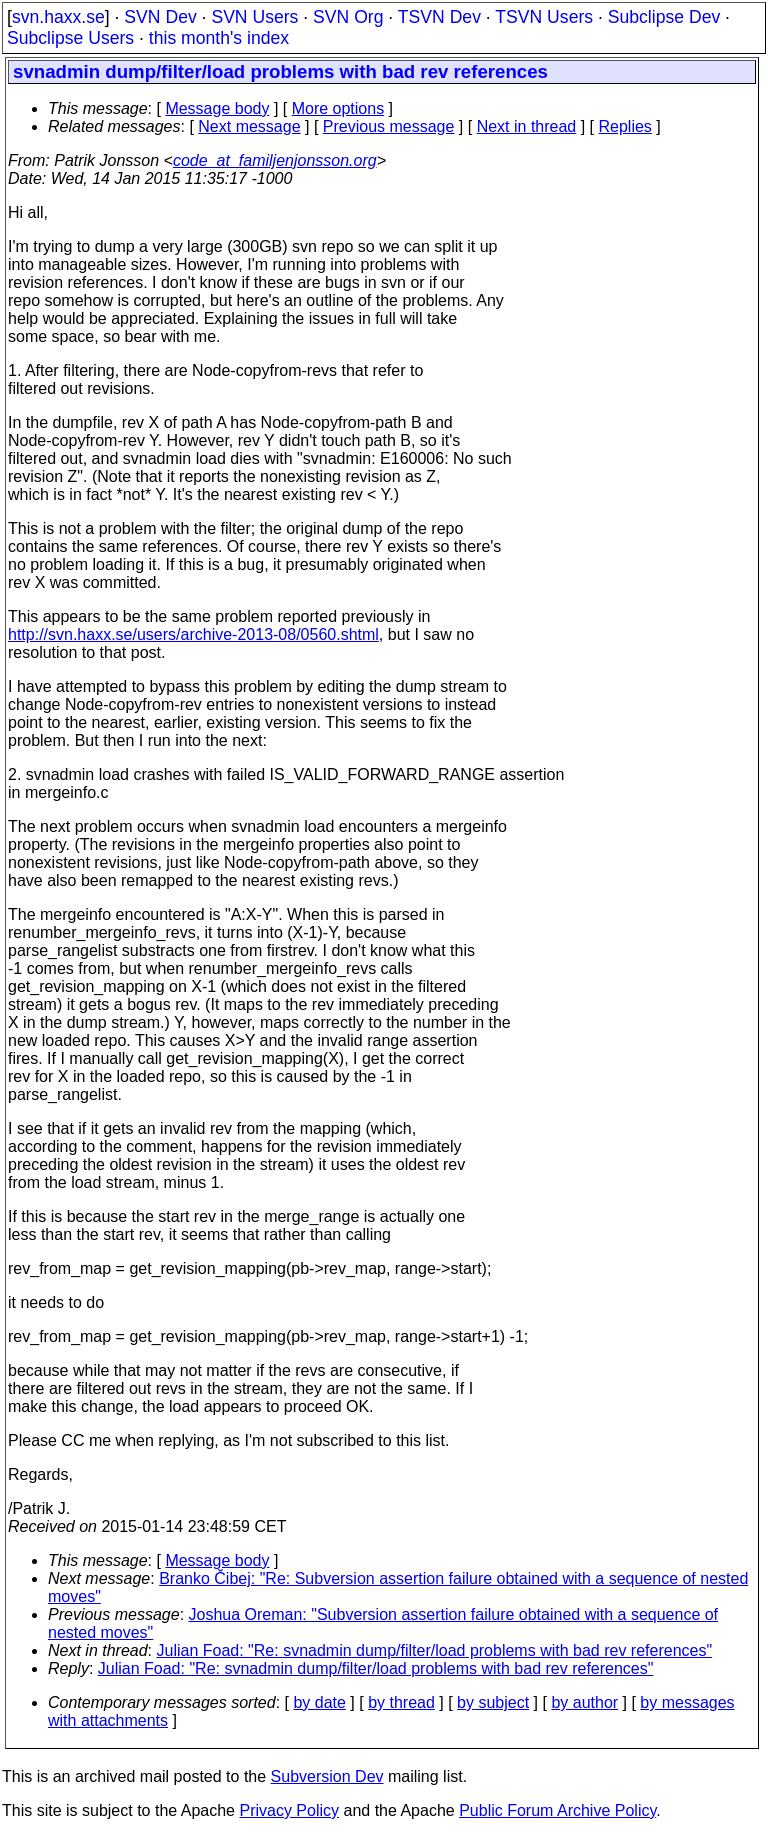  I want to click on SVN Org, so click(348, 17).